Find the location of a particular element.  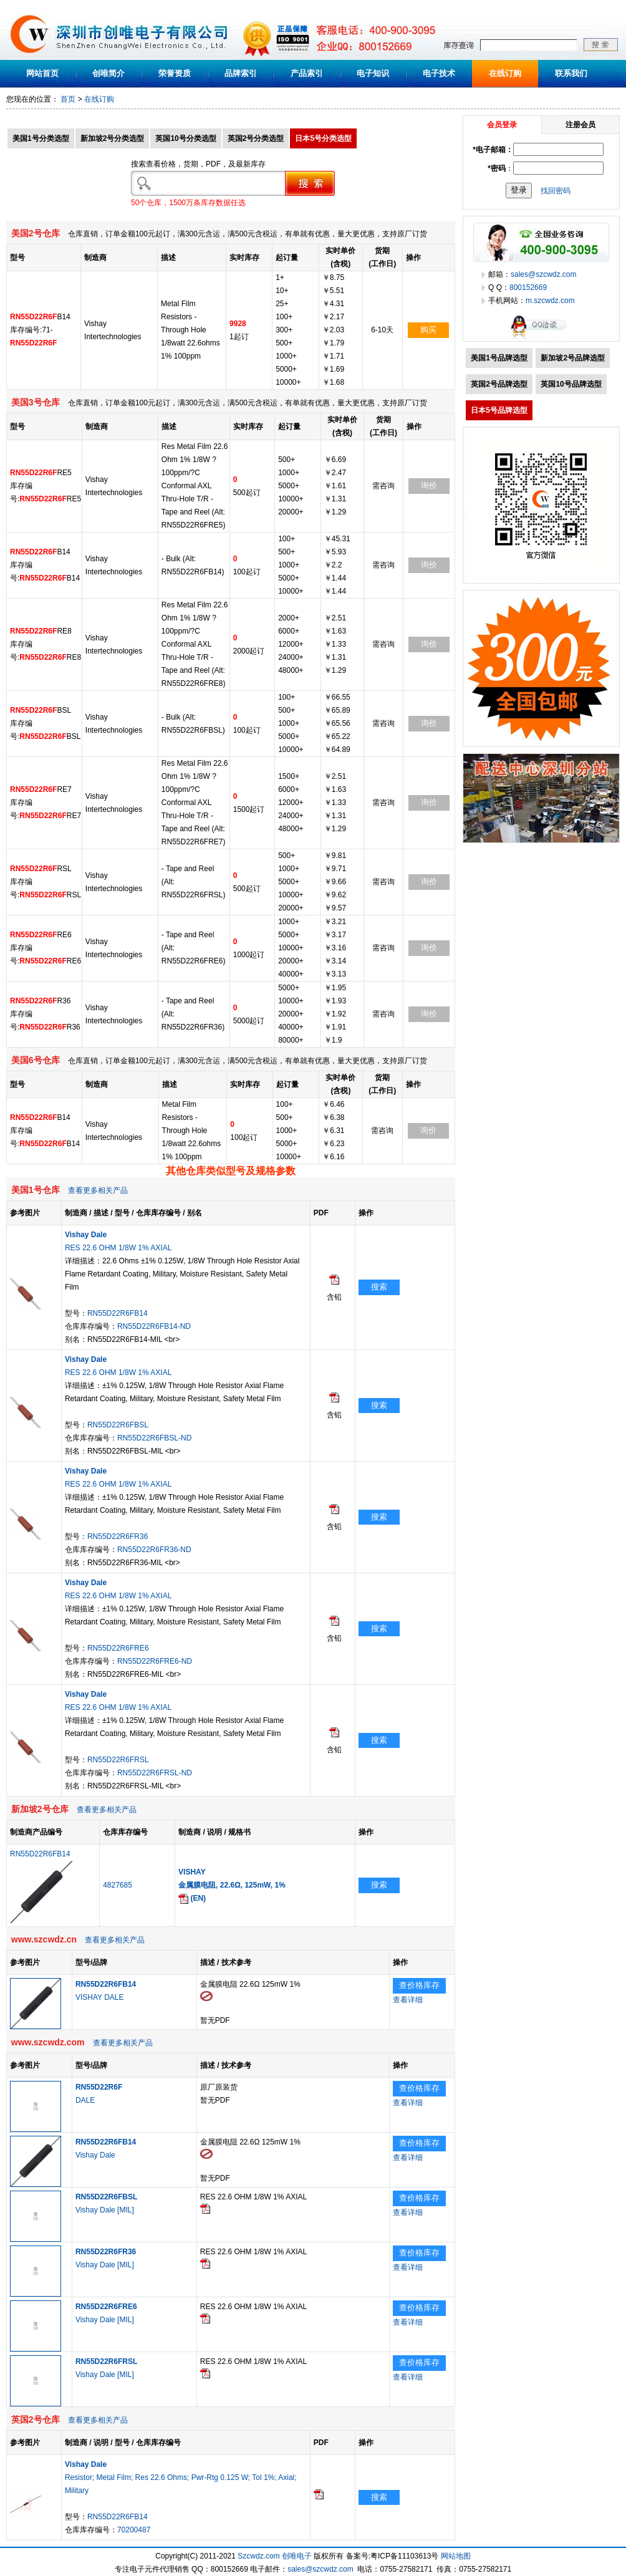

荣誉资质 is located at coordinates (174, 73).